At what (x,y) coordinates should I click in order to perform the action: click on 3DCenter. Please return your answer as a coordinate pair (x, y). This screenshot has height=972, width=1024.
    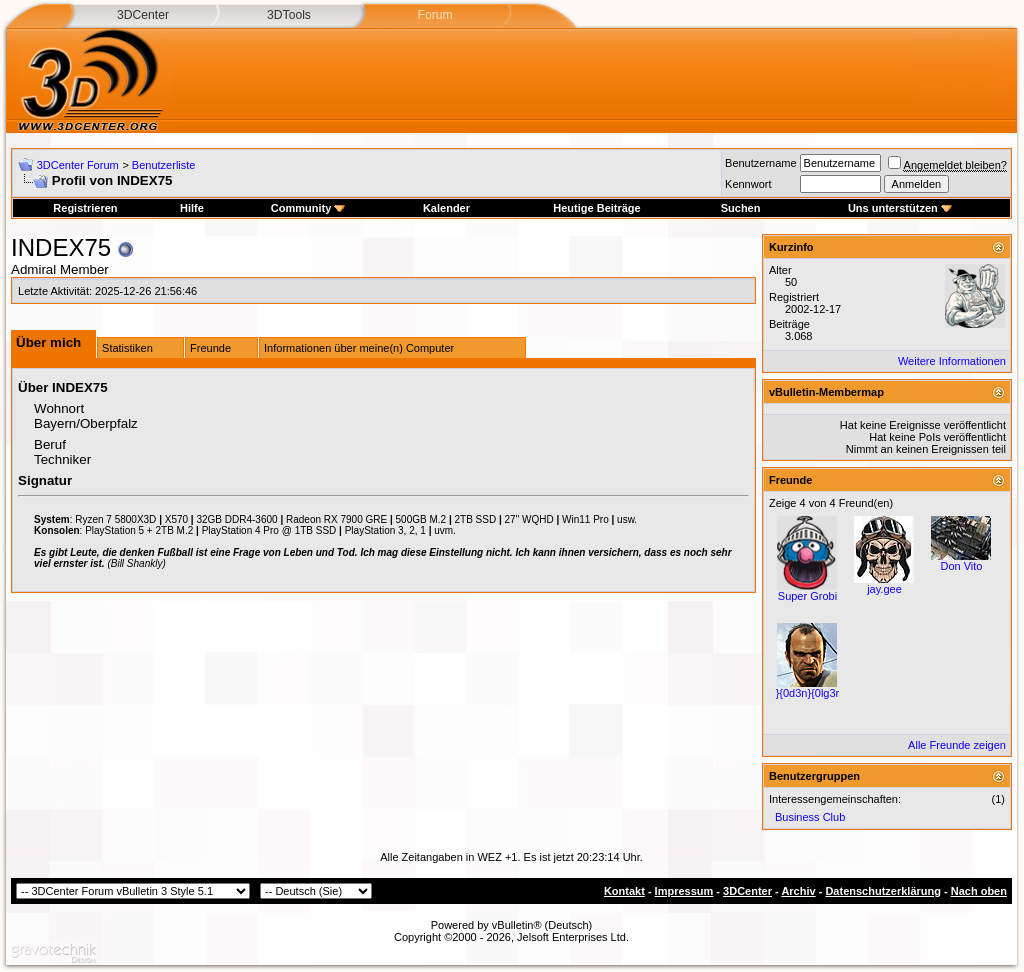
    Looking at the image, I should click on (143, 15).